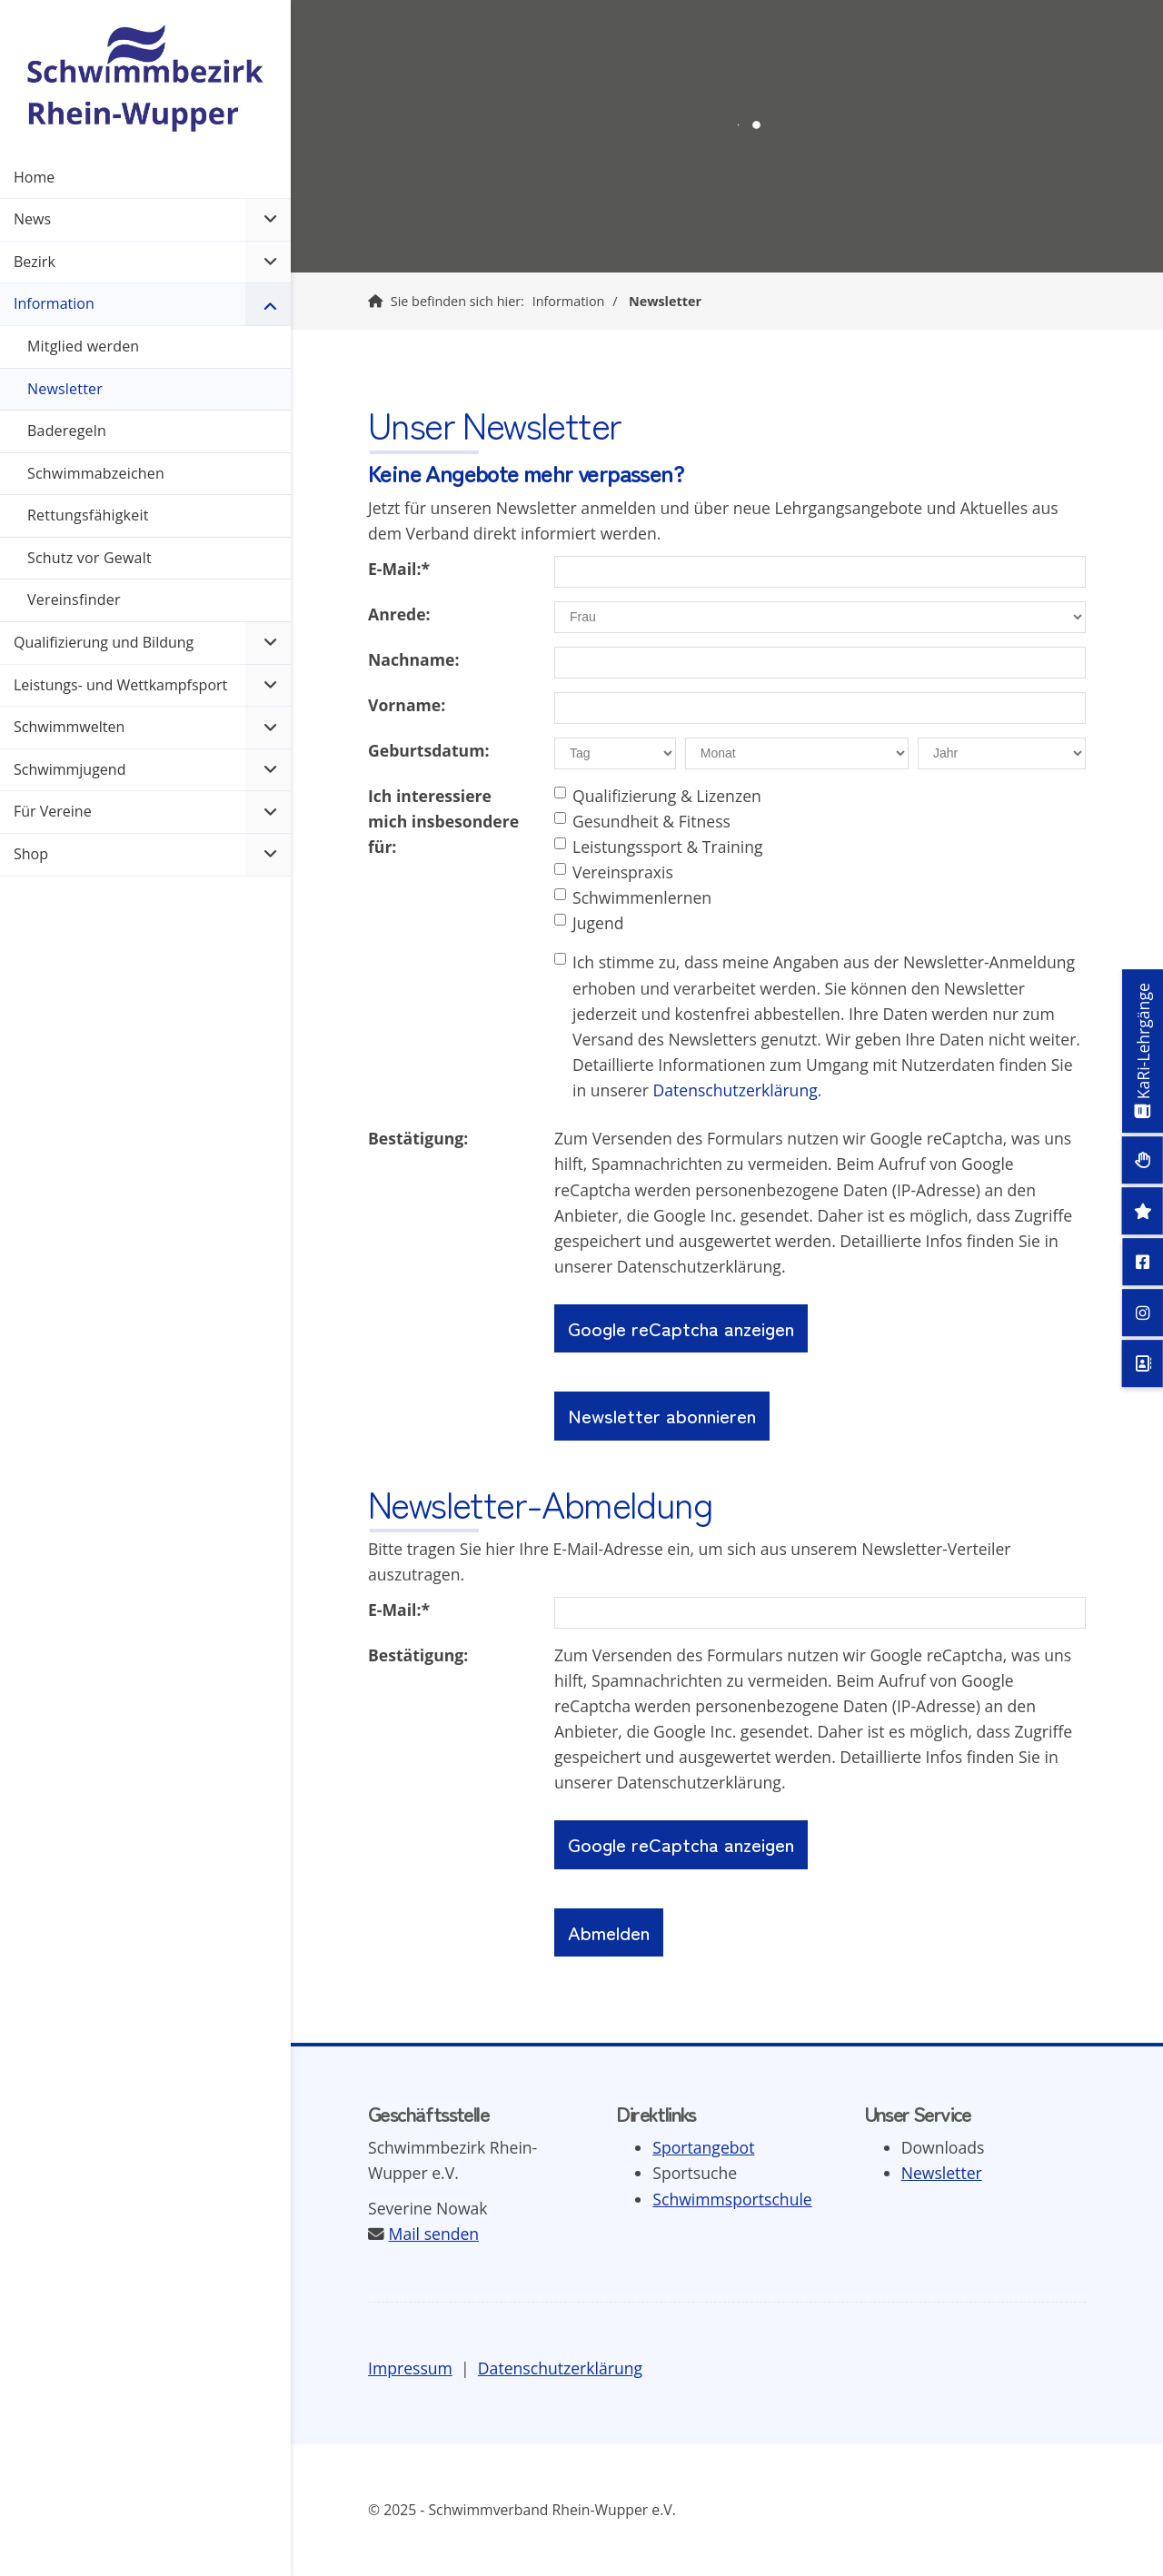  Describe the element at coordinates (74, 599) in the screenshot. I see `Vereinsfinder` at that location.